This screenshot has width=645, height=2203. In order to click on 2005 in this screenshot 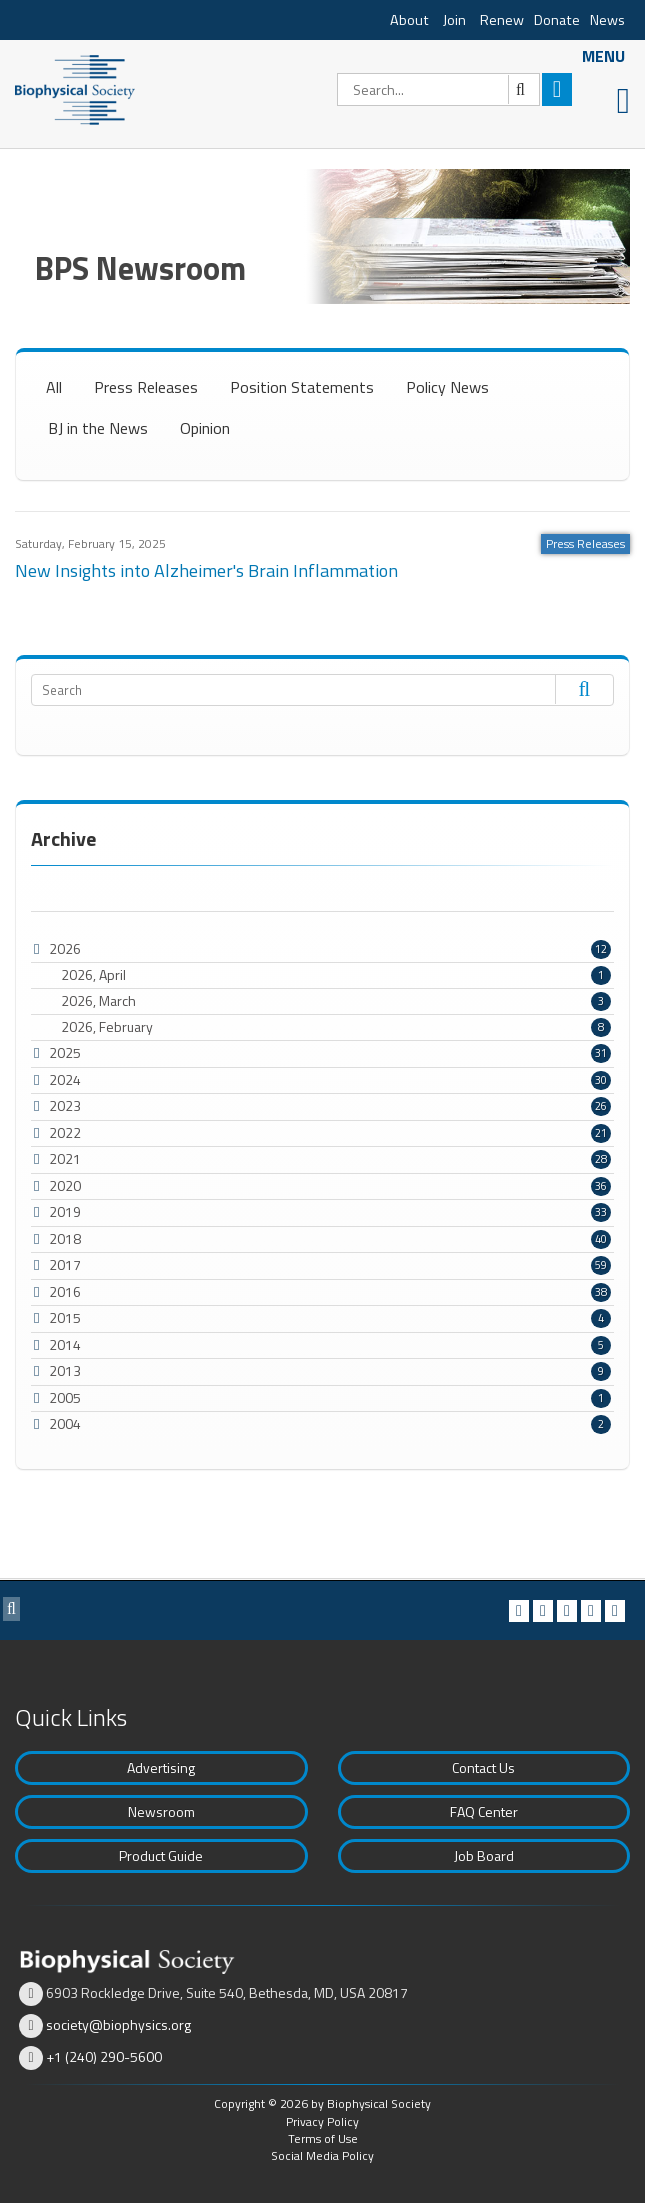, I will do `click(65, 1397)`.